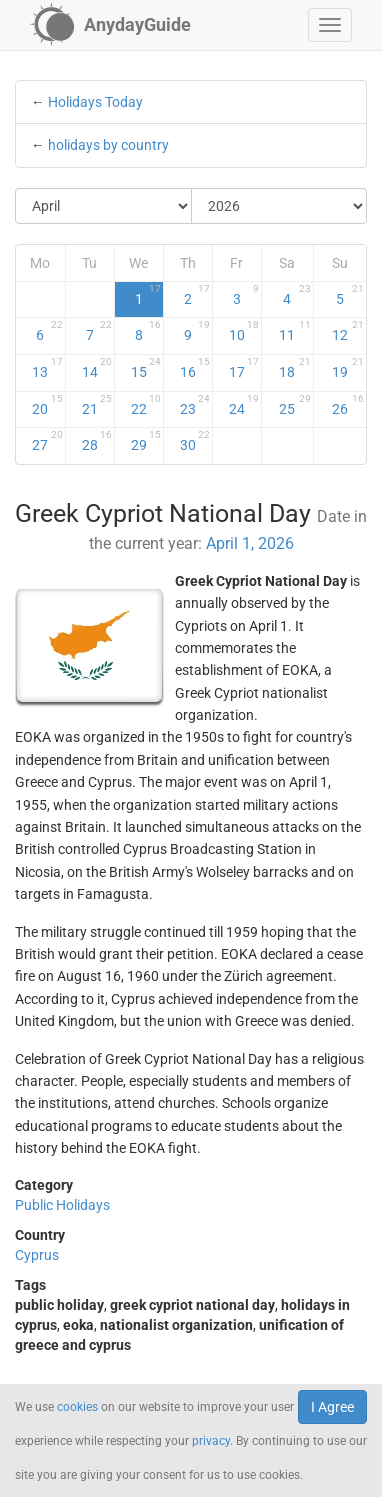  What do you see at coordinates (244, 405) in the screenshot?
I see `24` at bounding box center [244, 405].